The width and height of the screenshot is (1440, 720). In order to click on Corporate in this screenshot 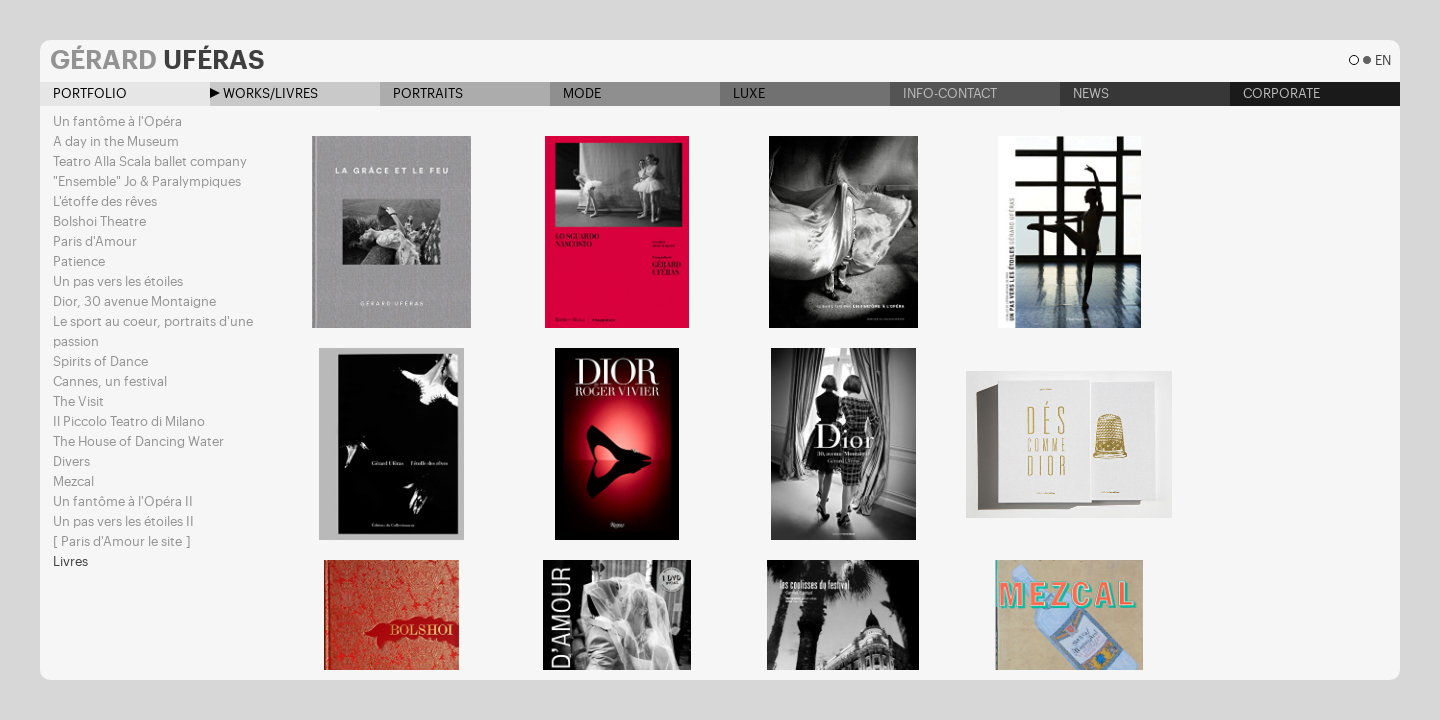, I will do `click(1275, 93)`.